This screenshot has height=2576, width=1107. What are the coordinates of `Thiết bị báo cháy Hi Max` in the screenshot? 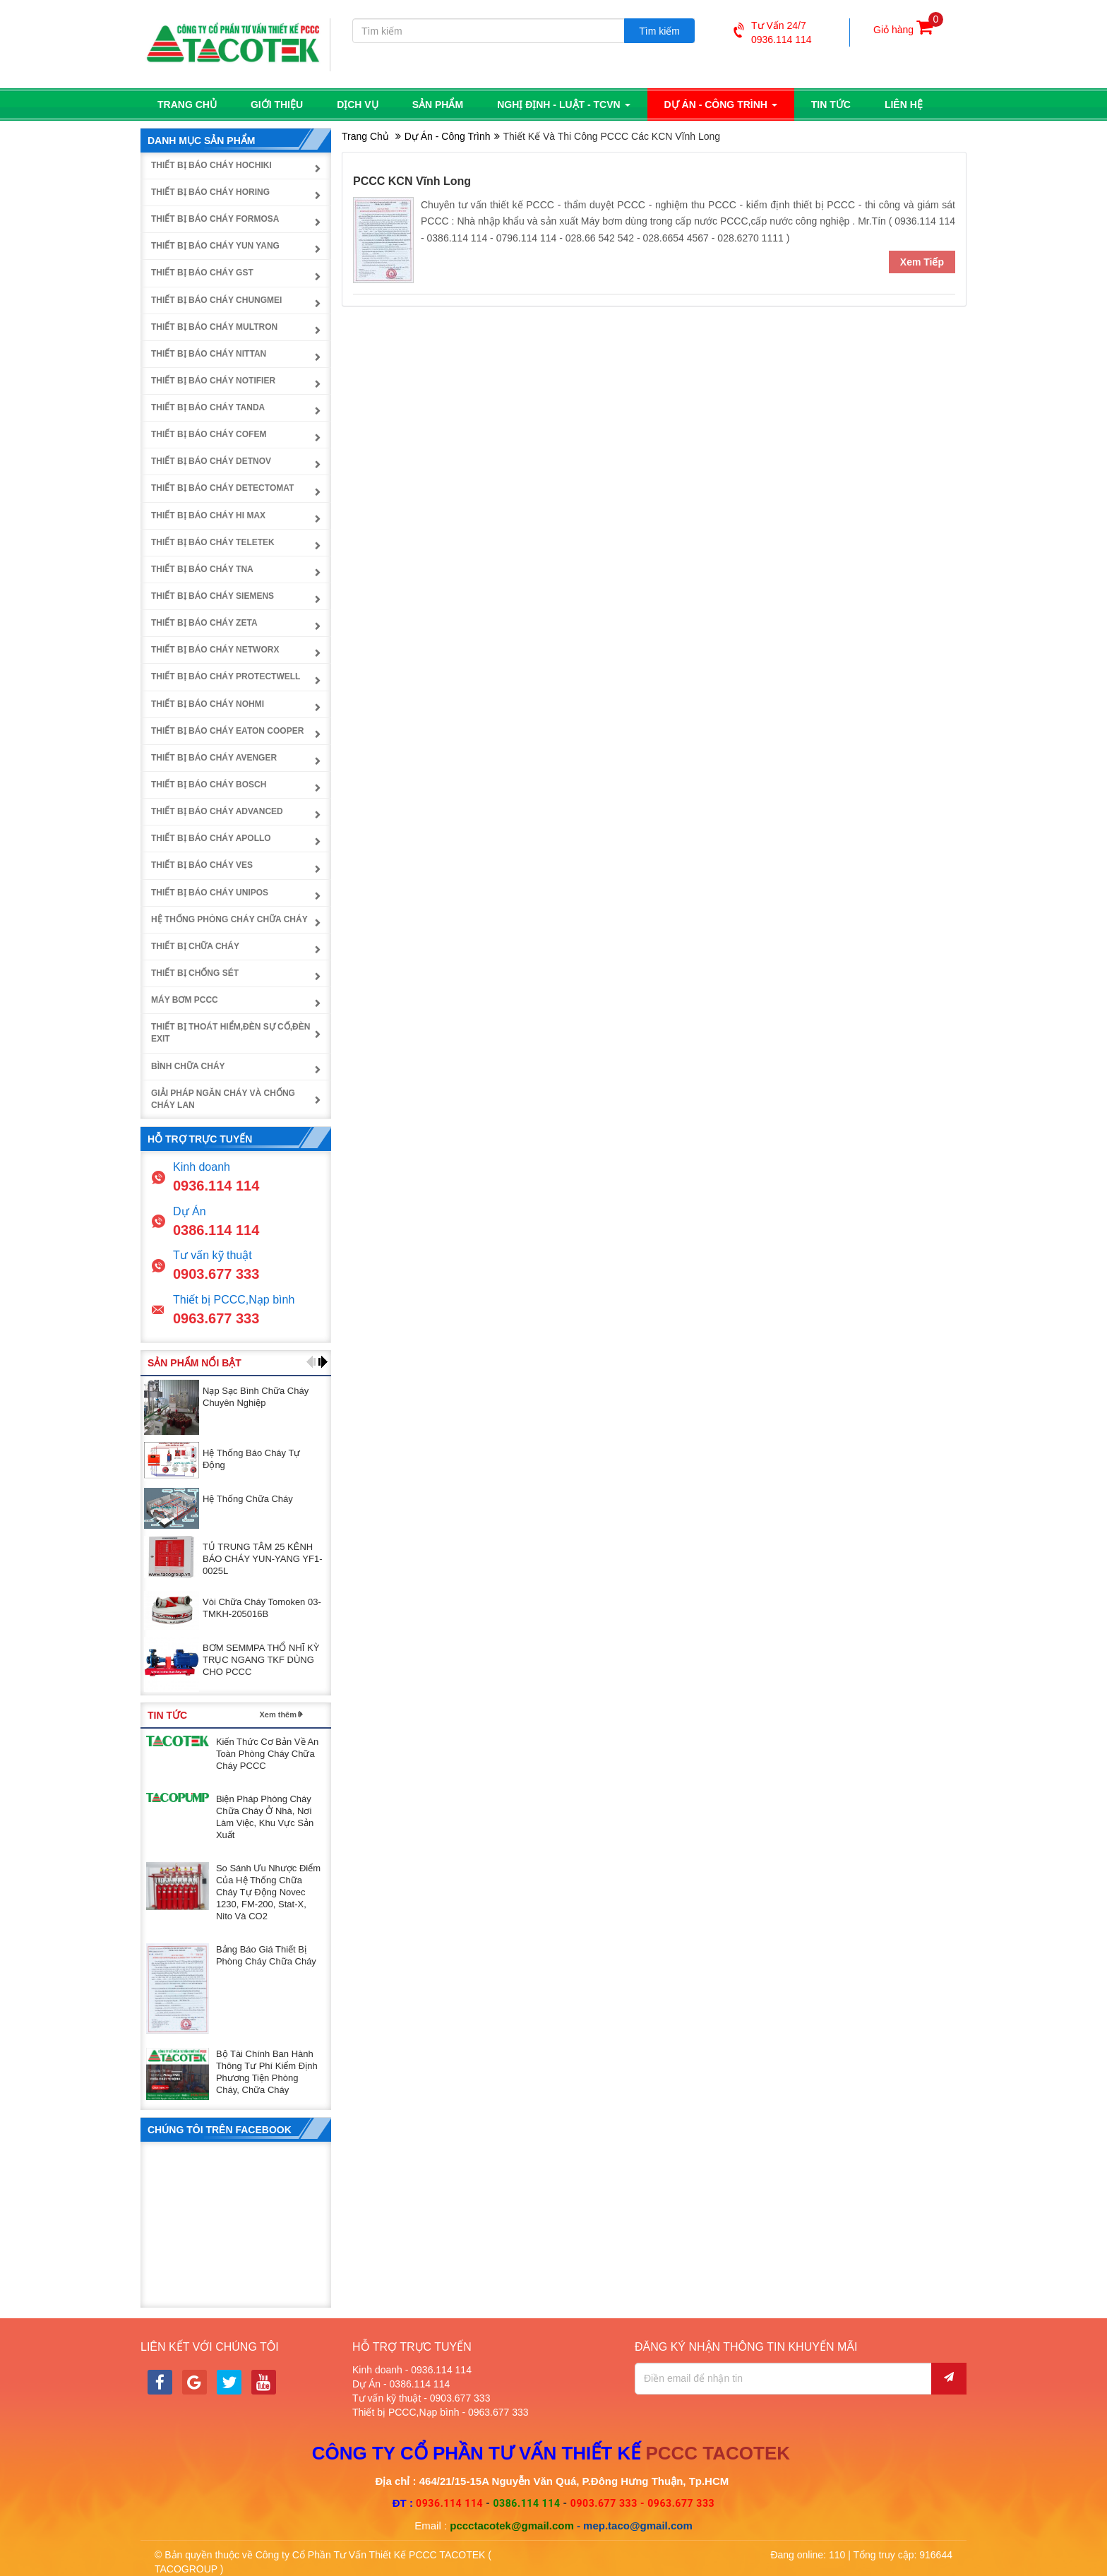 It's located at (208, 515).